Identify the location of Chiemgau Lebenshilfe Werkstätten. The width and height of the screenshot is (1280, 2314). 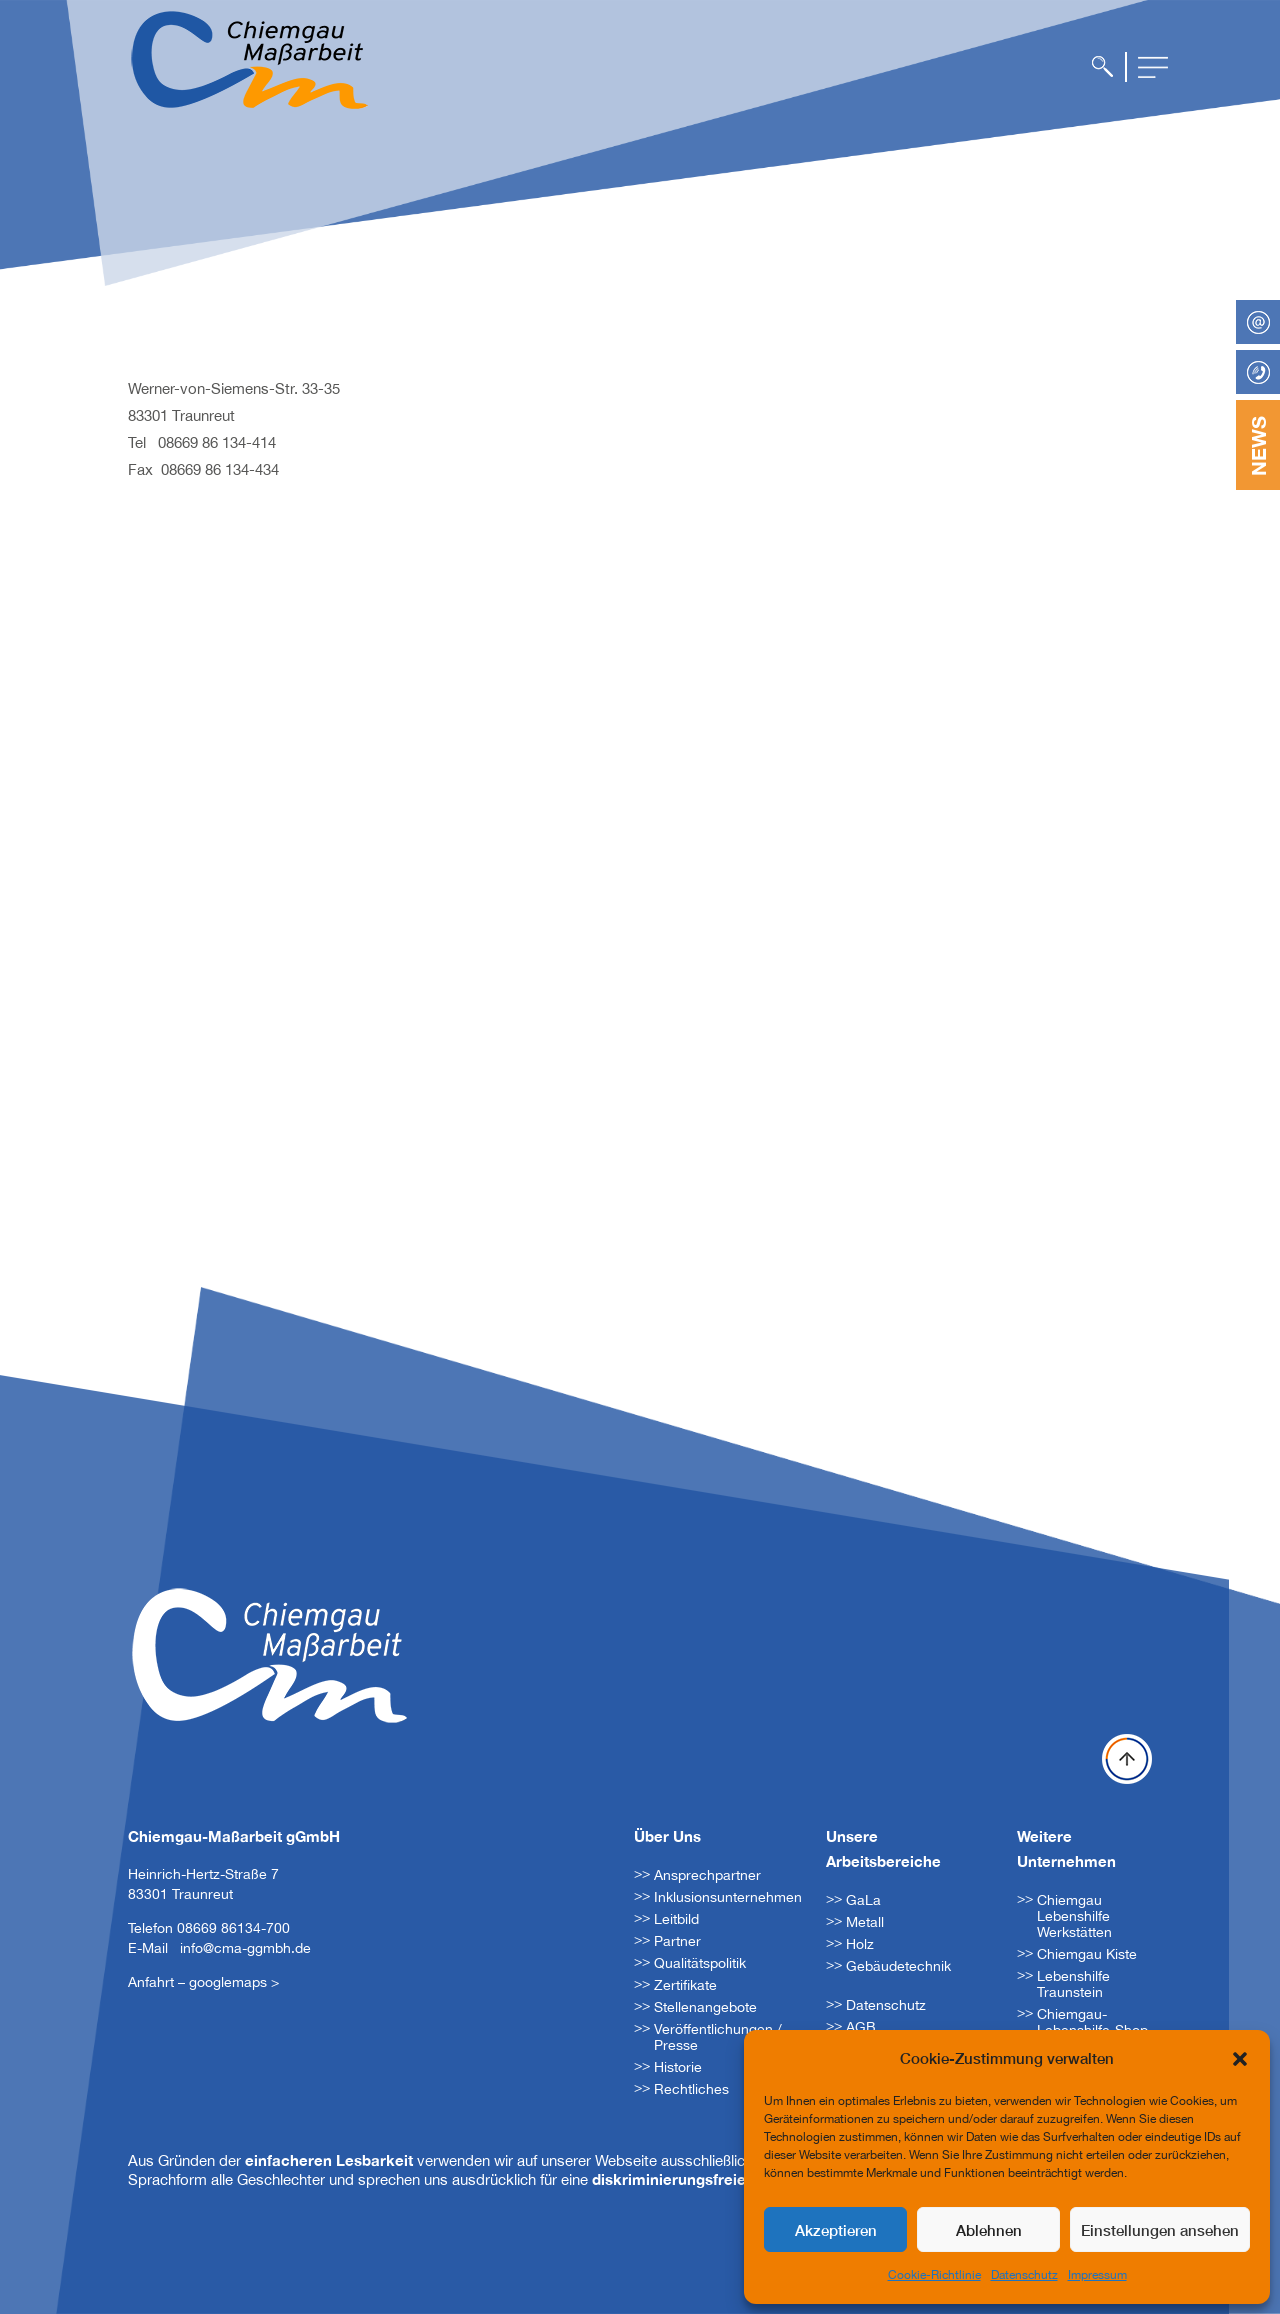
(1074, 1916).